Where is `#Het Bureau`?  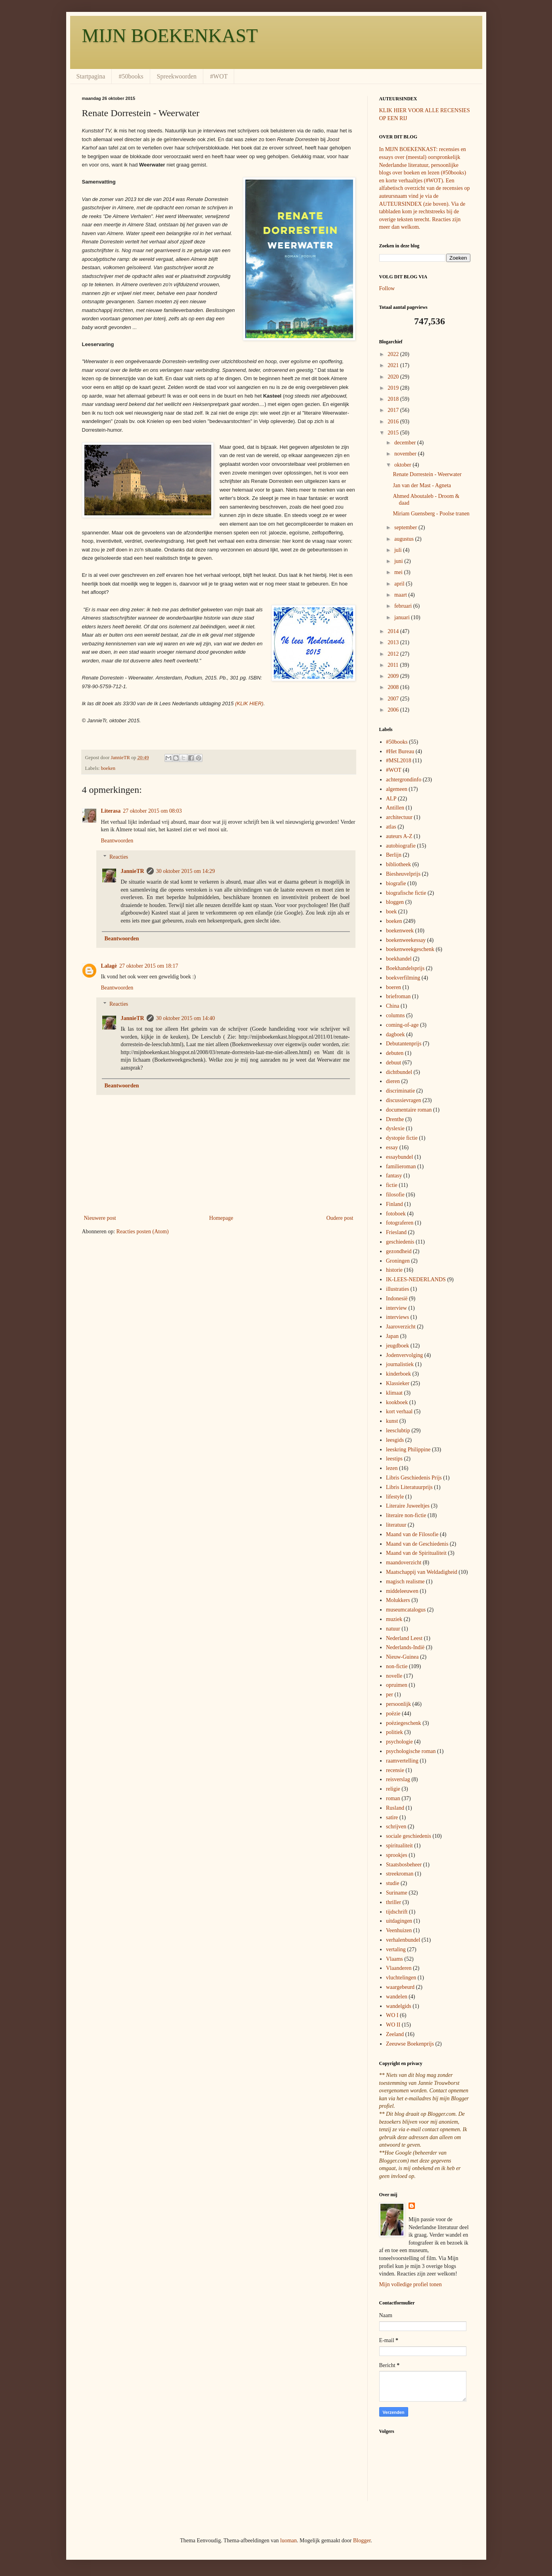 #Het Bureau is located at coordinates (400, 751).